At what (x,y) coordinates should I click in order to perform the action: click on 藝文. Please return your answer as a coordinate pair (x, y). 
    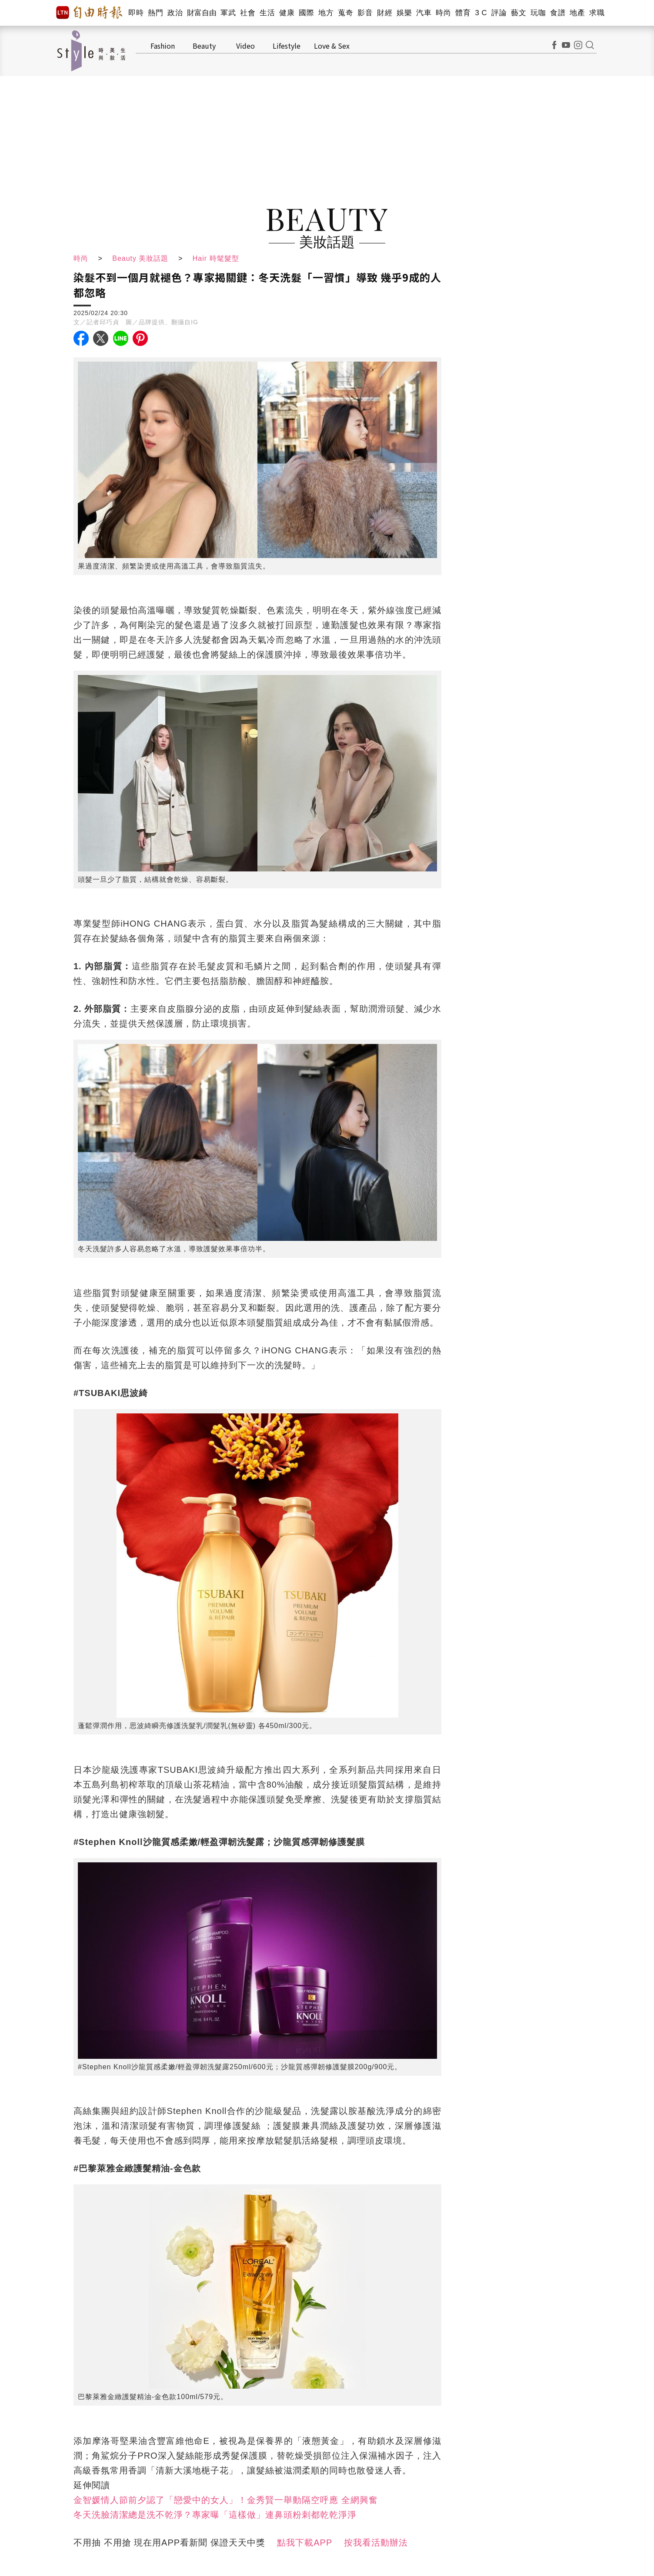
    Looking at the image, I should click on (518, 13).